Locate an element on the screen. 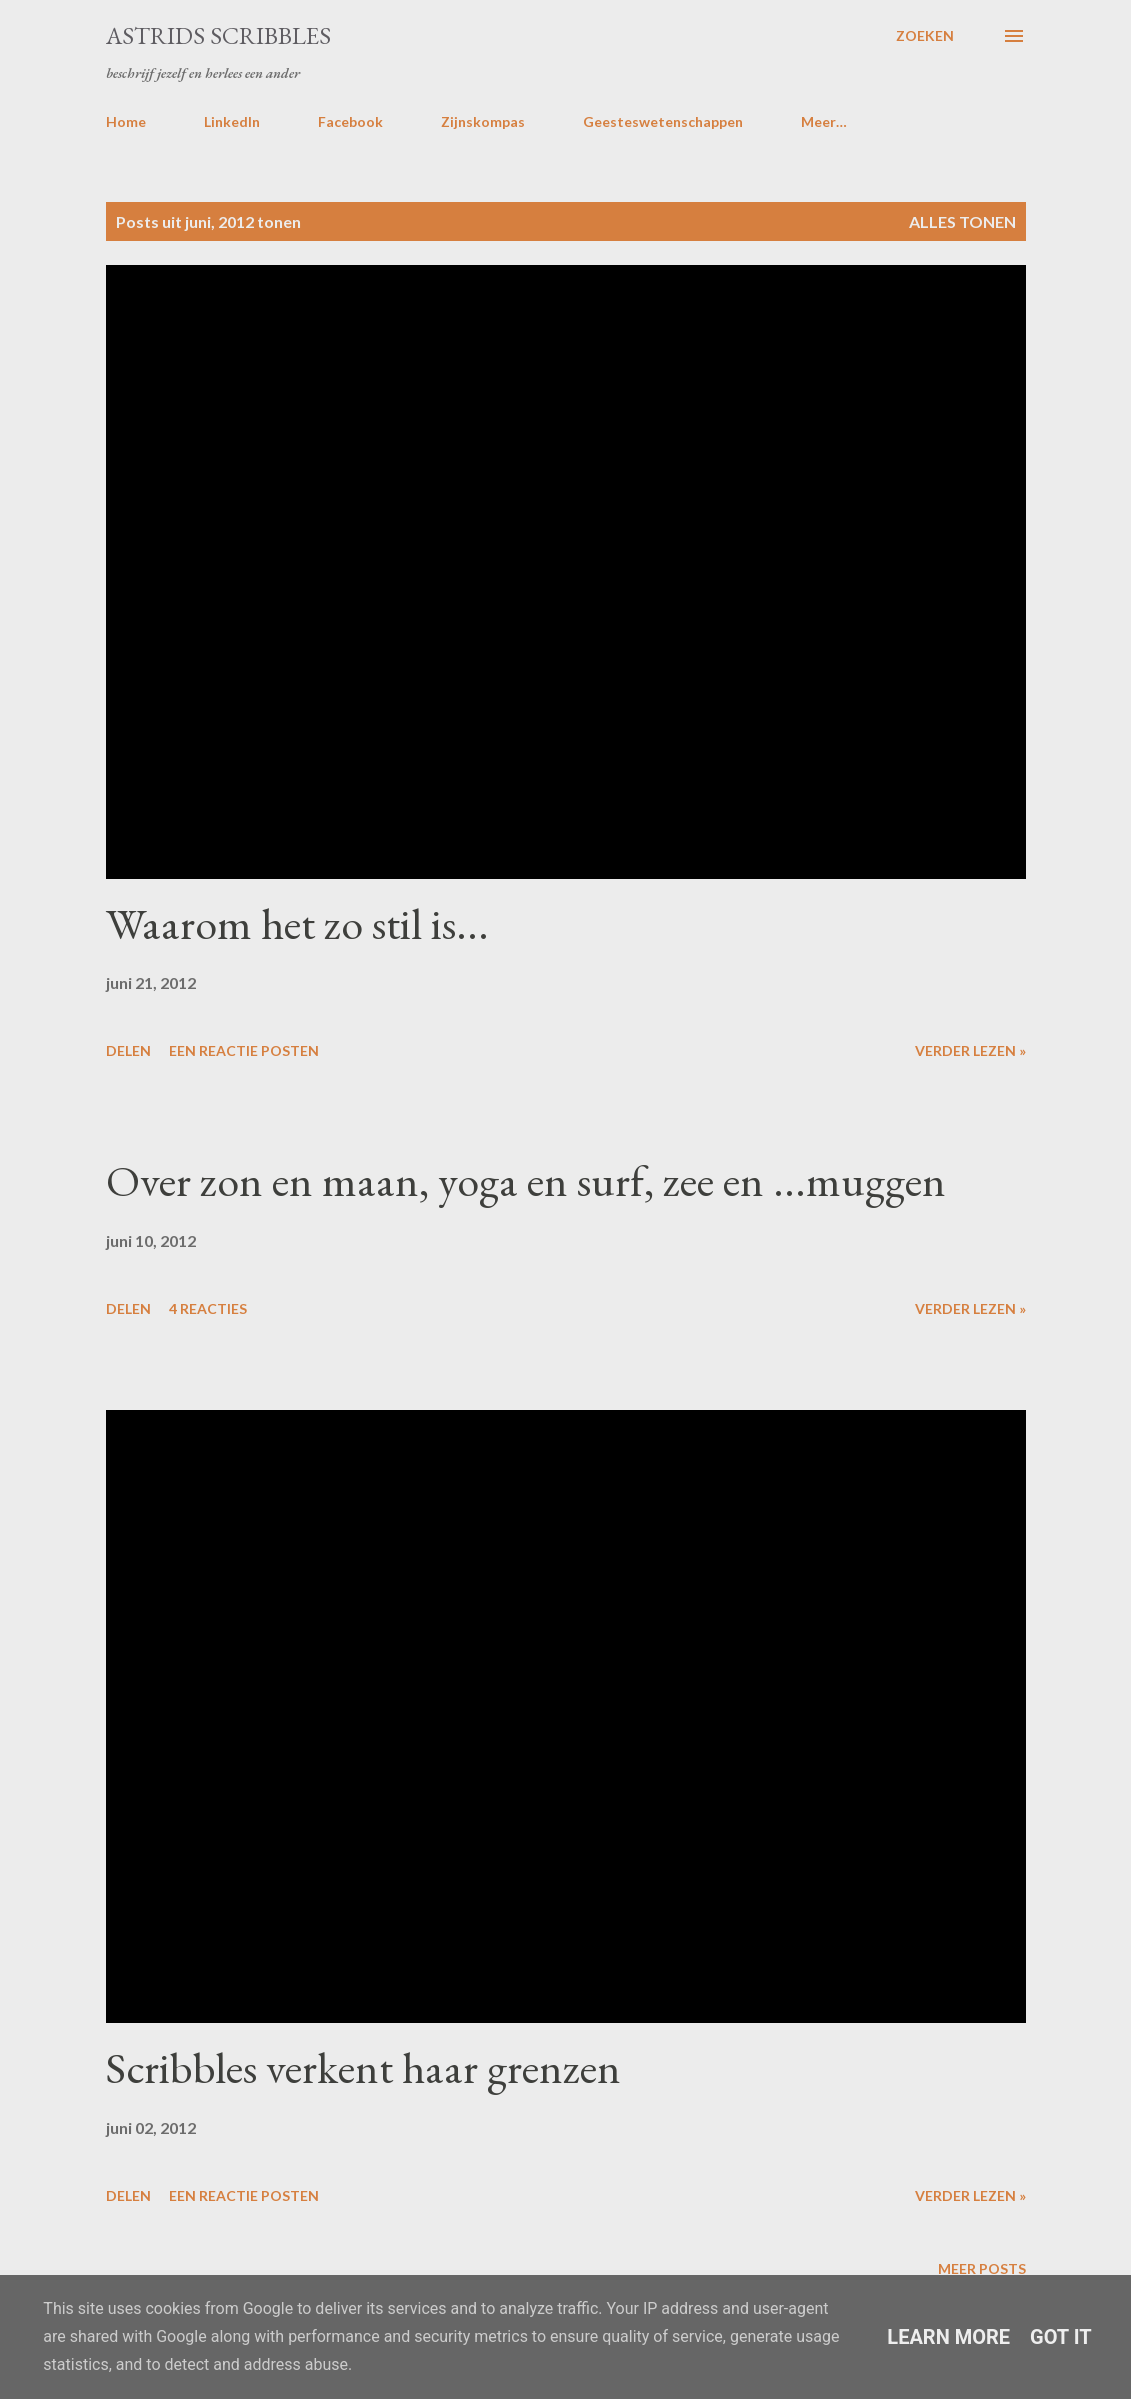 The height and width of the screenshot is (2399, 1131). Geesteswetenschappen is located at coordinates (663, 121).